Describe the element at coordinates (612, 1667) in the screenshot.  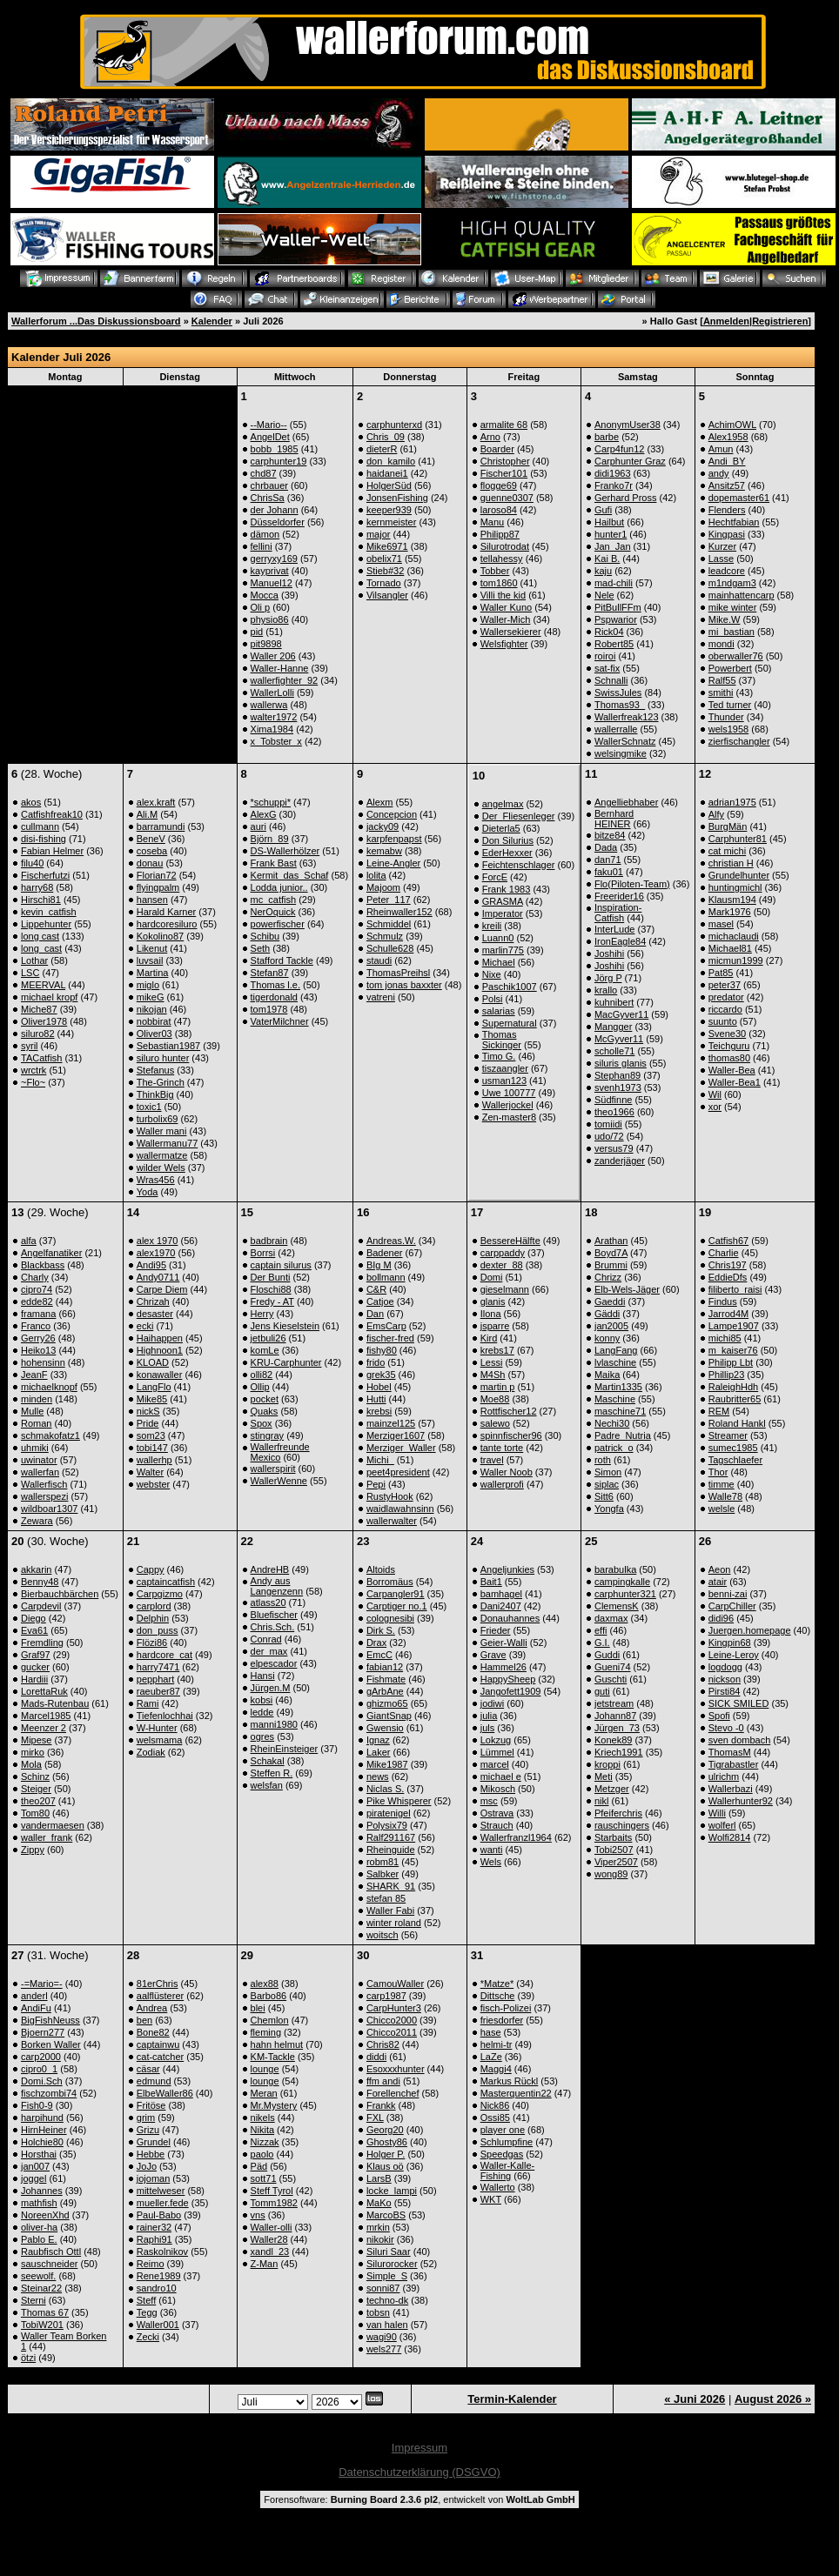
I see `Gueni74` at that location.